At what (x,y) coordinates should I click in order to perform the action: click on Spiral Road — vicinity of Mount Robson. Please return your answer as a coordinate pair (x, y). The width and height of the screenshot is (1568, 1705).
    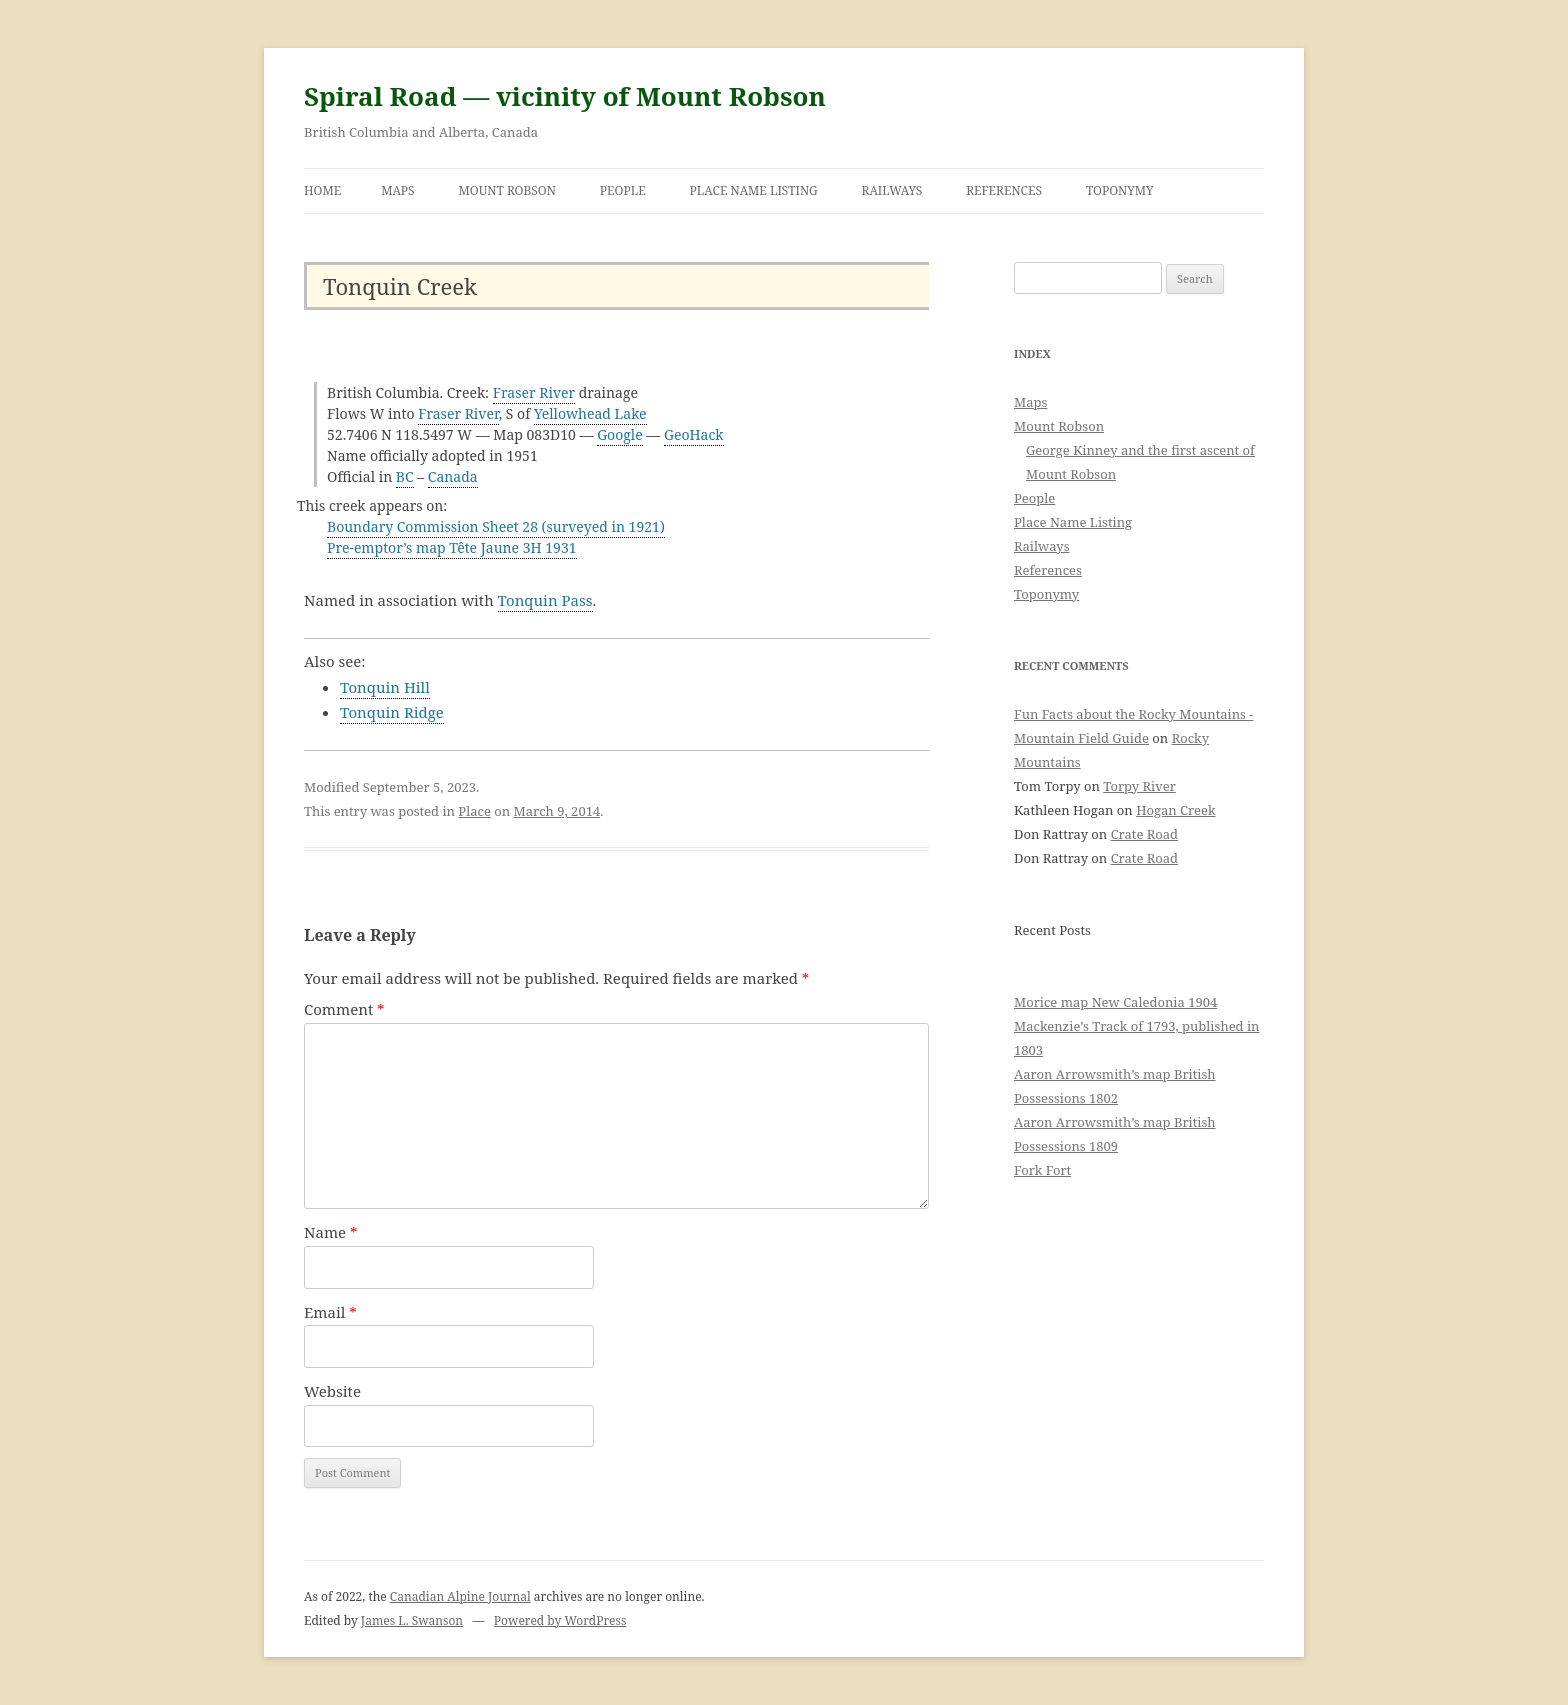
    Looking at the image, I should click on (565, 96).